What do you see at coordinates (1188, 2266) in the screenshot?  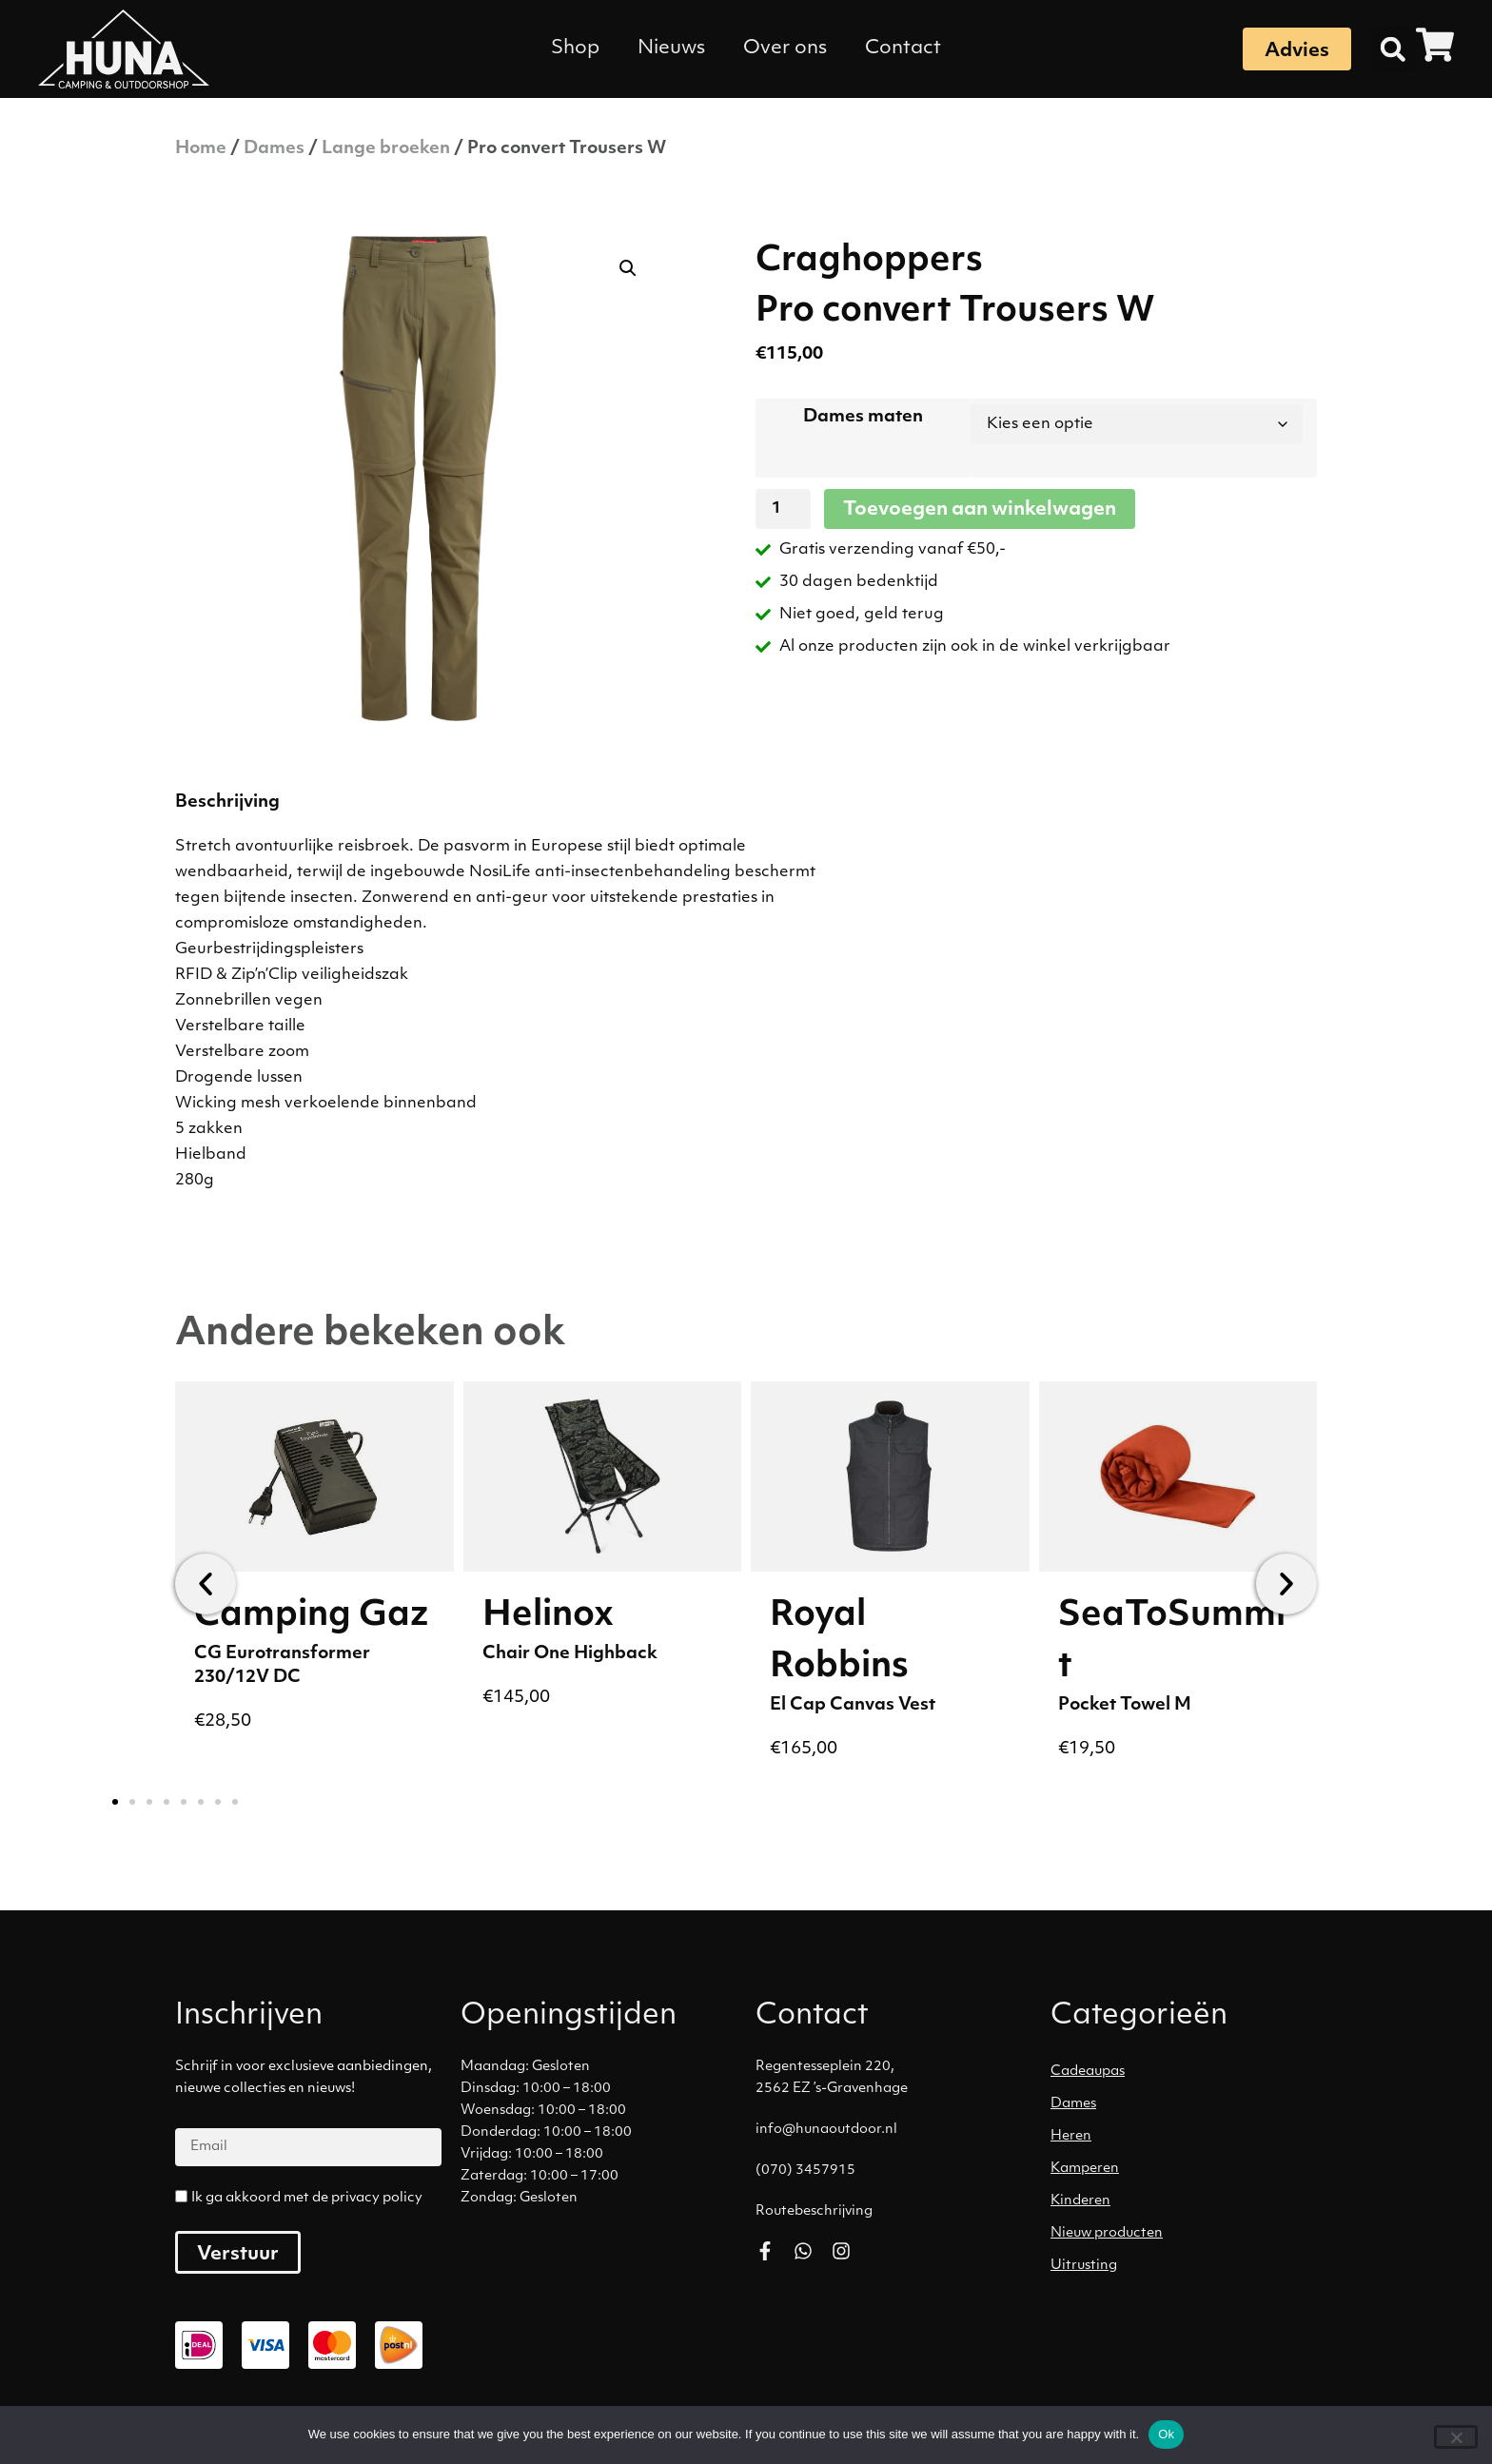 I see `[Productcategorie bekijken Uitrusting]` at bounding box center [1188, 2266].